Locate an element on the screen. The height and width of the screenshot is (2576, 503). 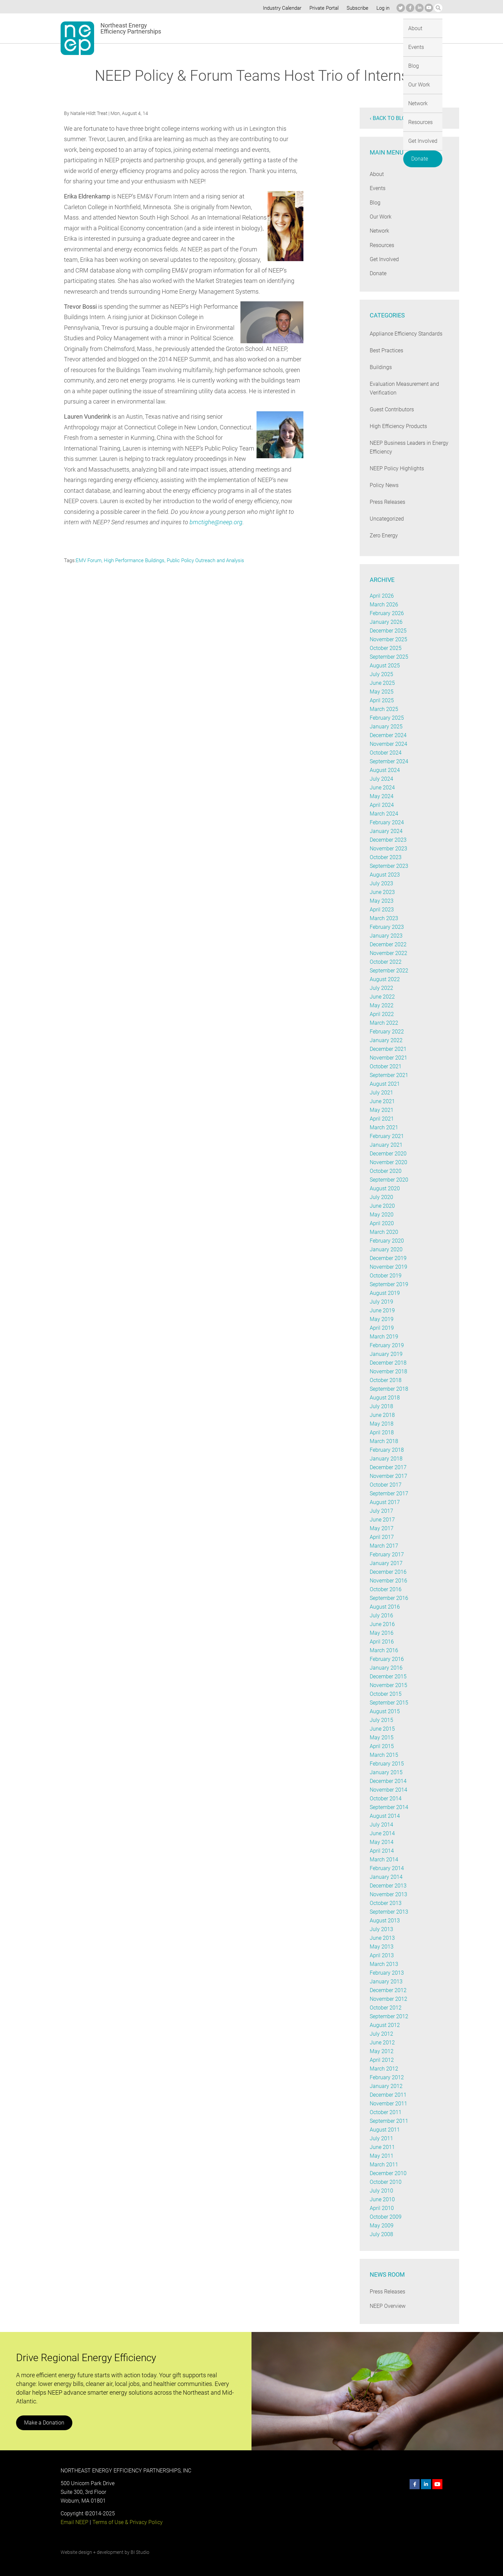
August 2012 is located at coordinates (385, 2025).